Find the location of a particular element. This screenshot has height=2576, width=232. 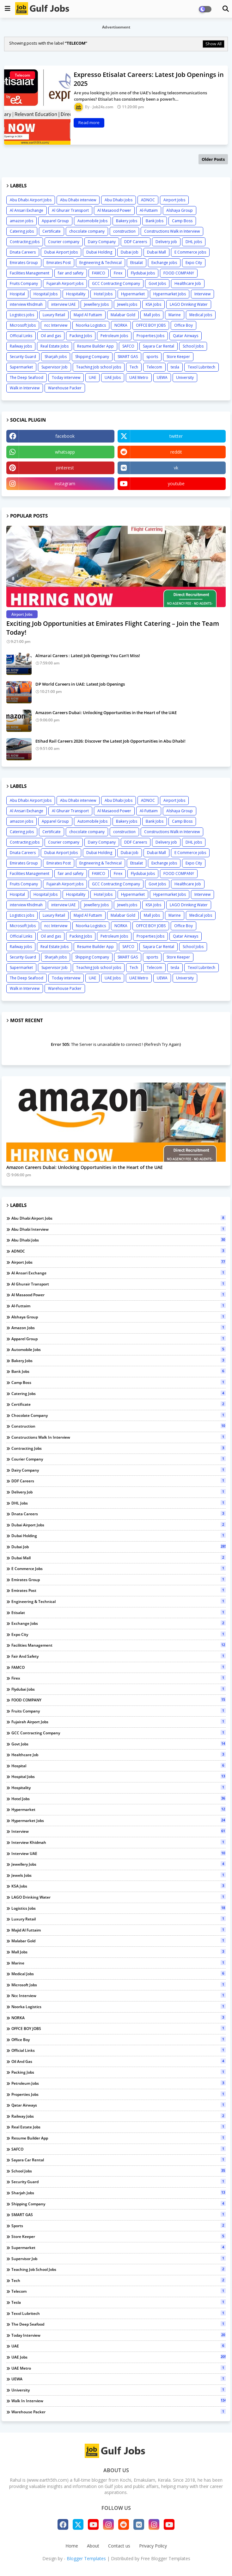

Expo City is located at coordinates (194, 262).